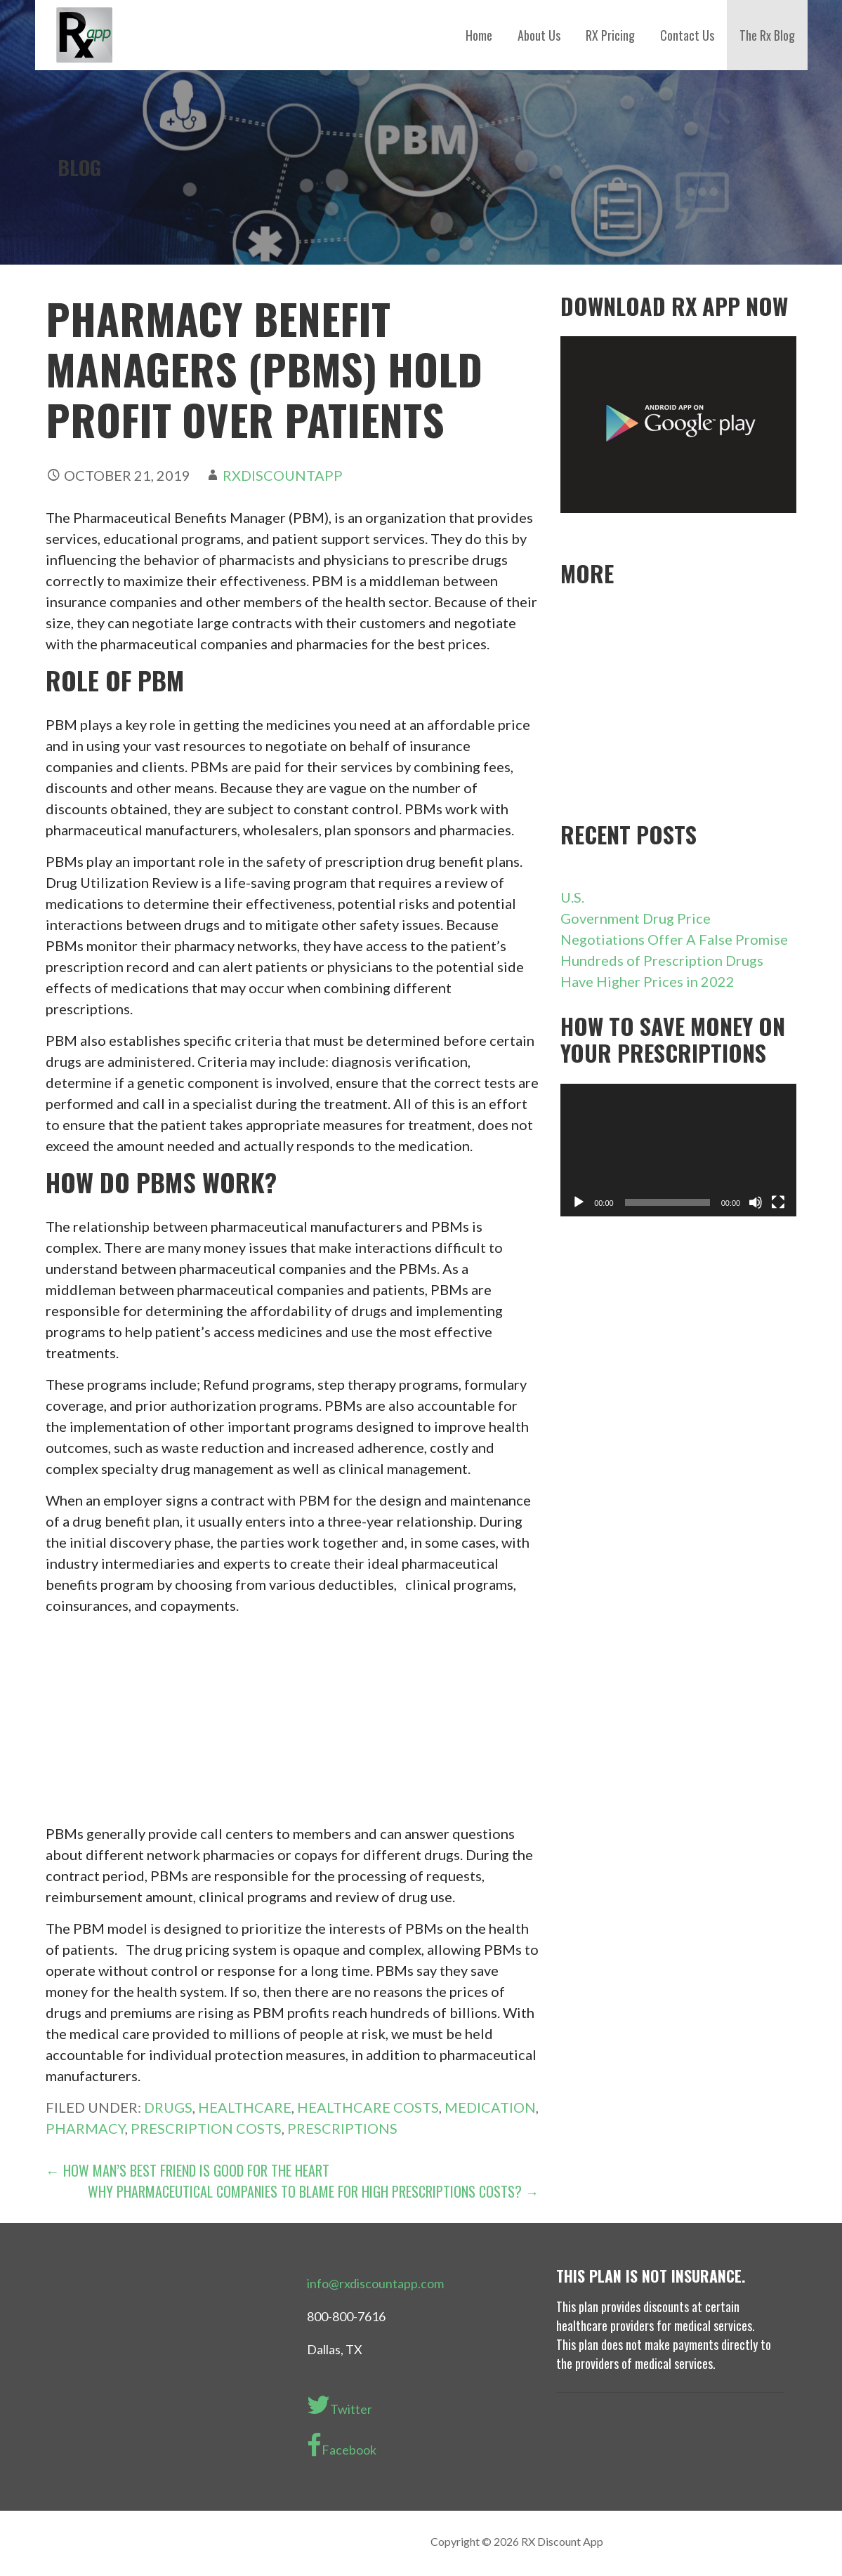  What do you see at coordinates (85, 2128) in the screenshot?
I see `pharmacy` at bounding box center [85, 2128].